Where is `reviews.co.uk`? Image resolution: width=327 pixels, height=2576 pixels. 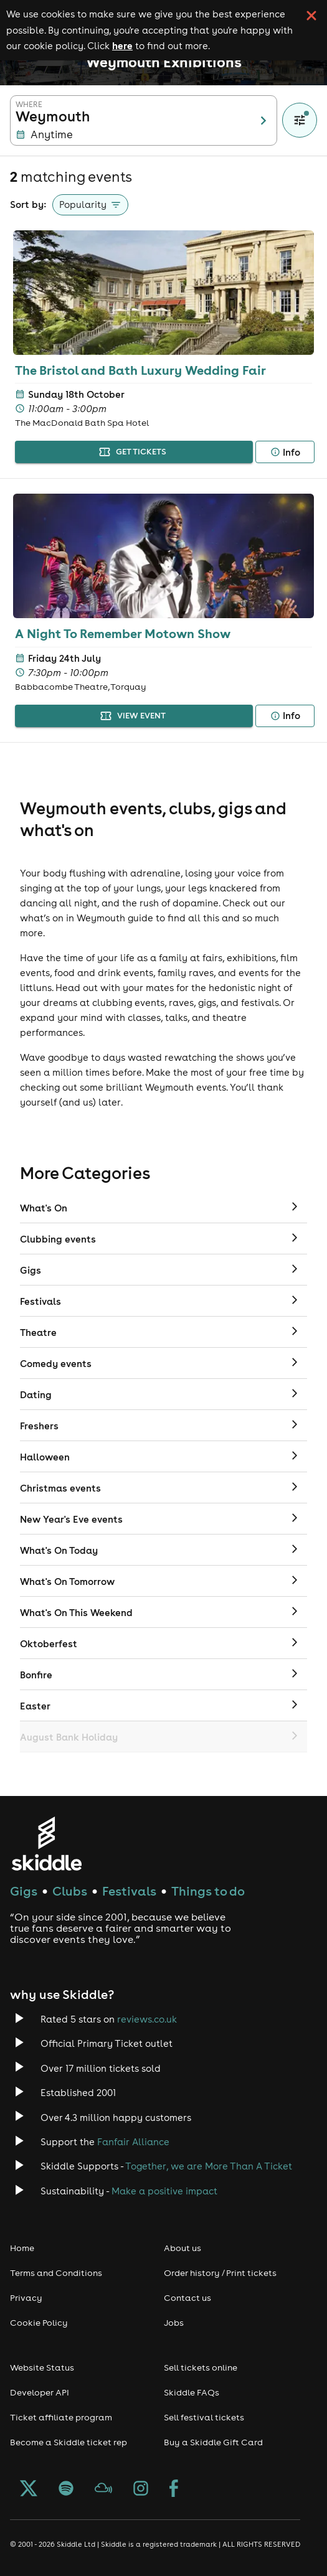 reviews.co.uk is located at coordinates (147, 2019).